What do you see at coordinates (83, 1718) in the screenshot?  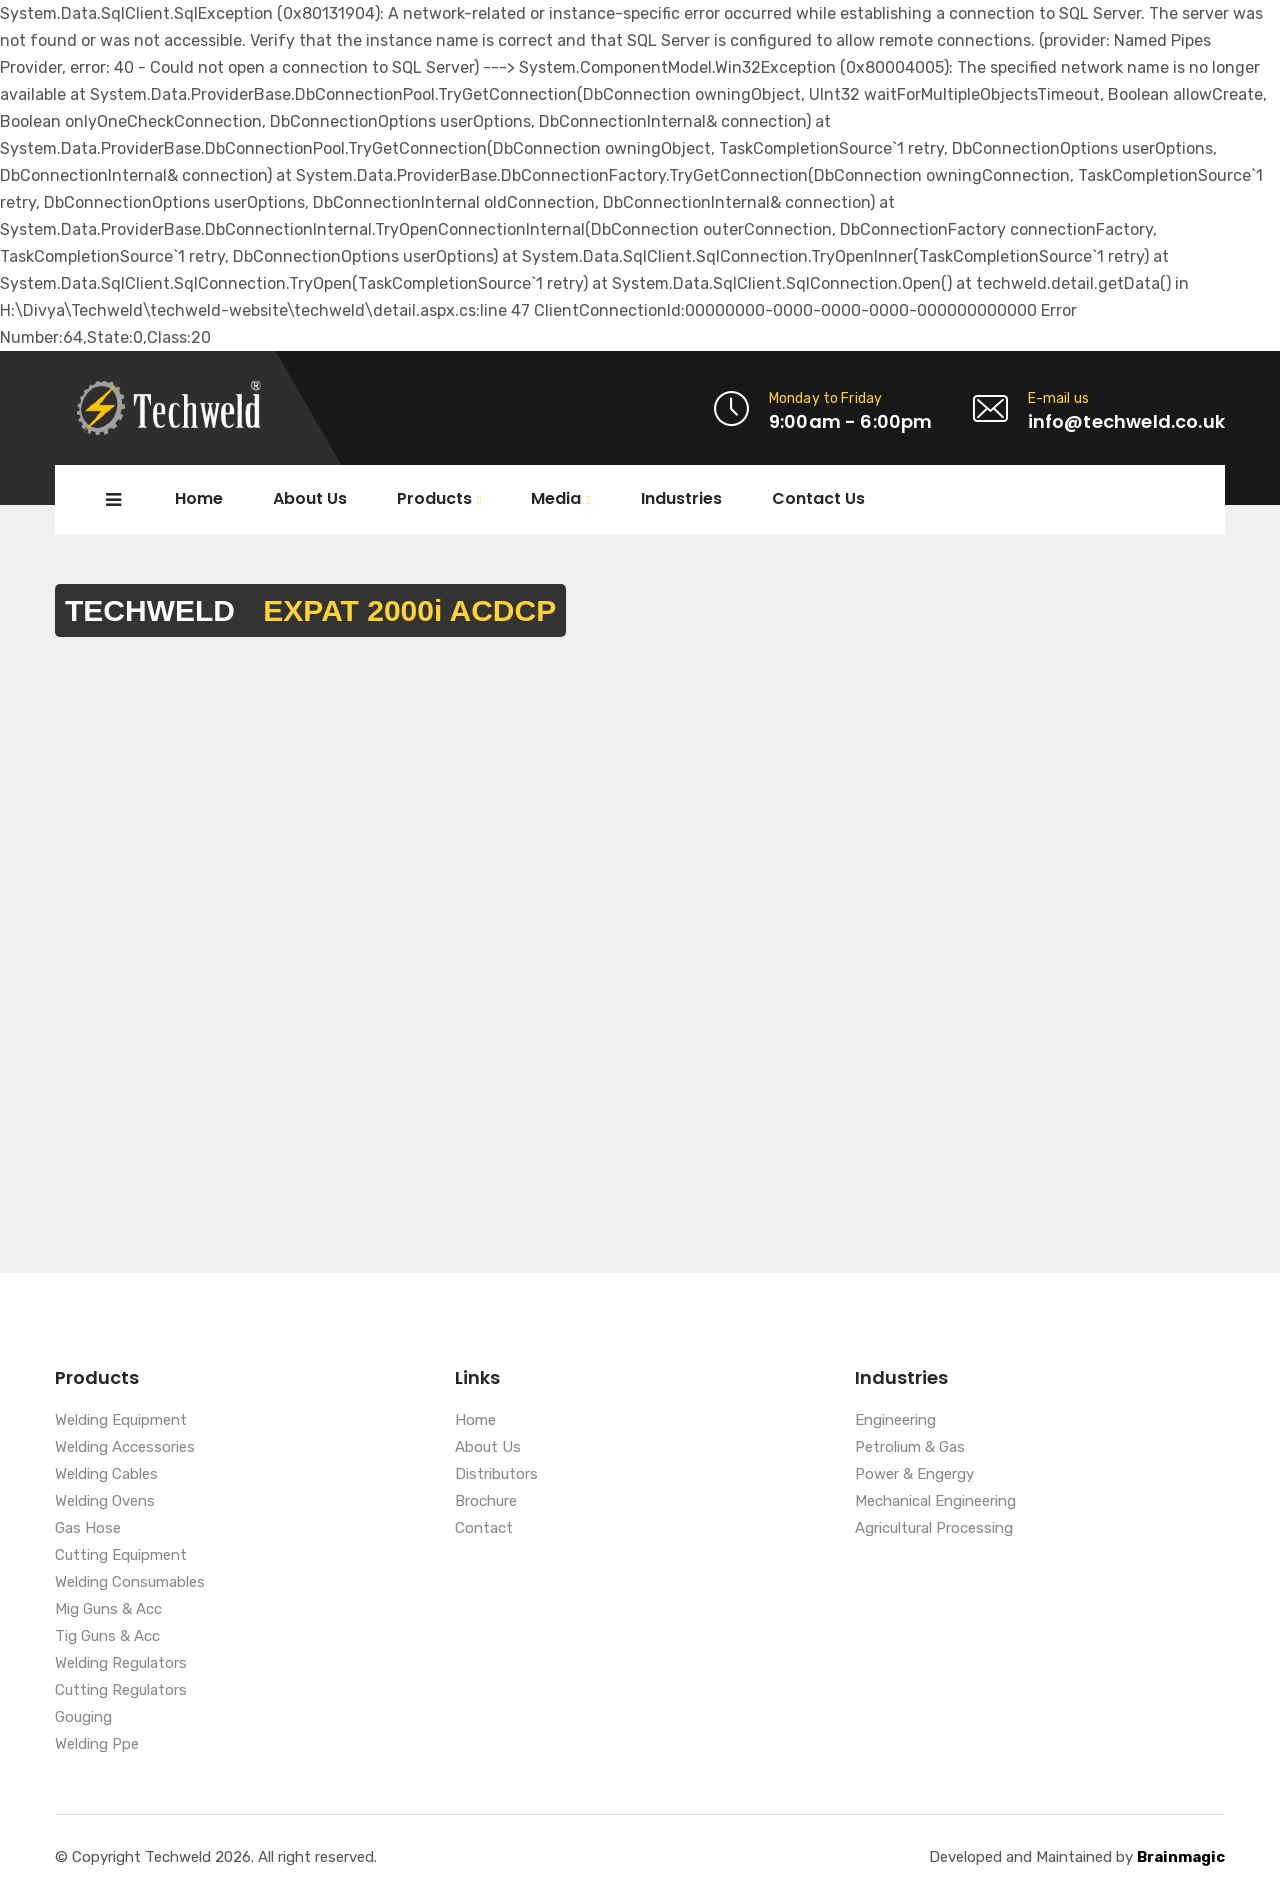 I see `Gouging` at bounding box center [83, 1718].